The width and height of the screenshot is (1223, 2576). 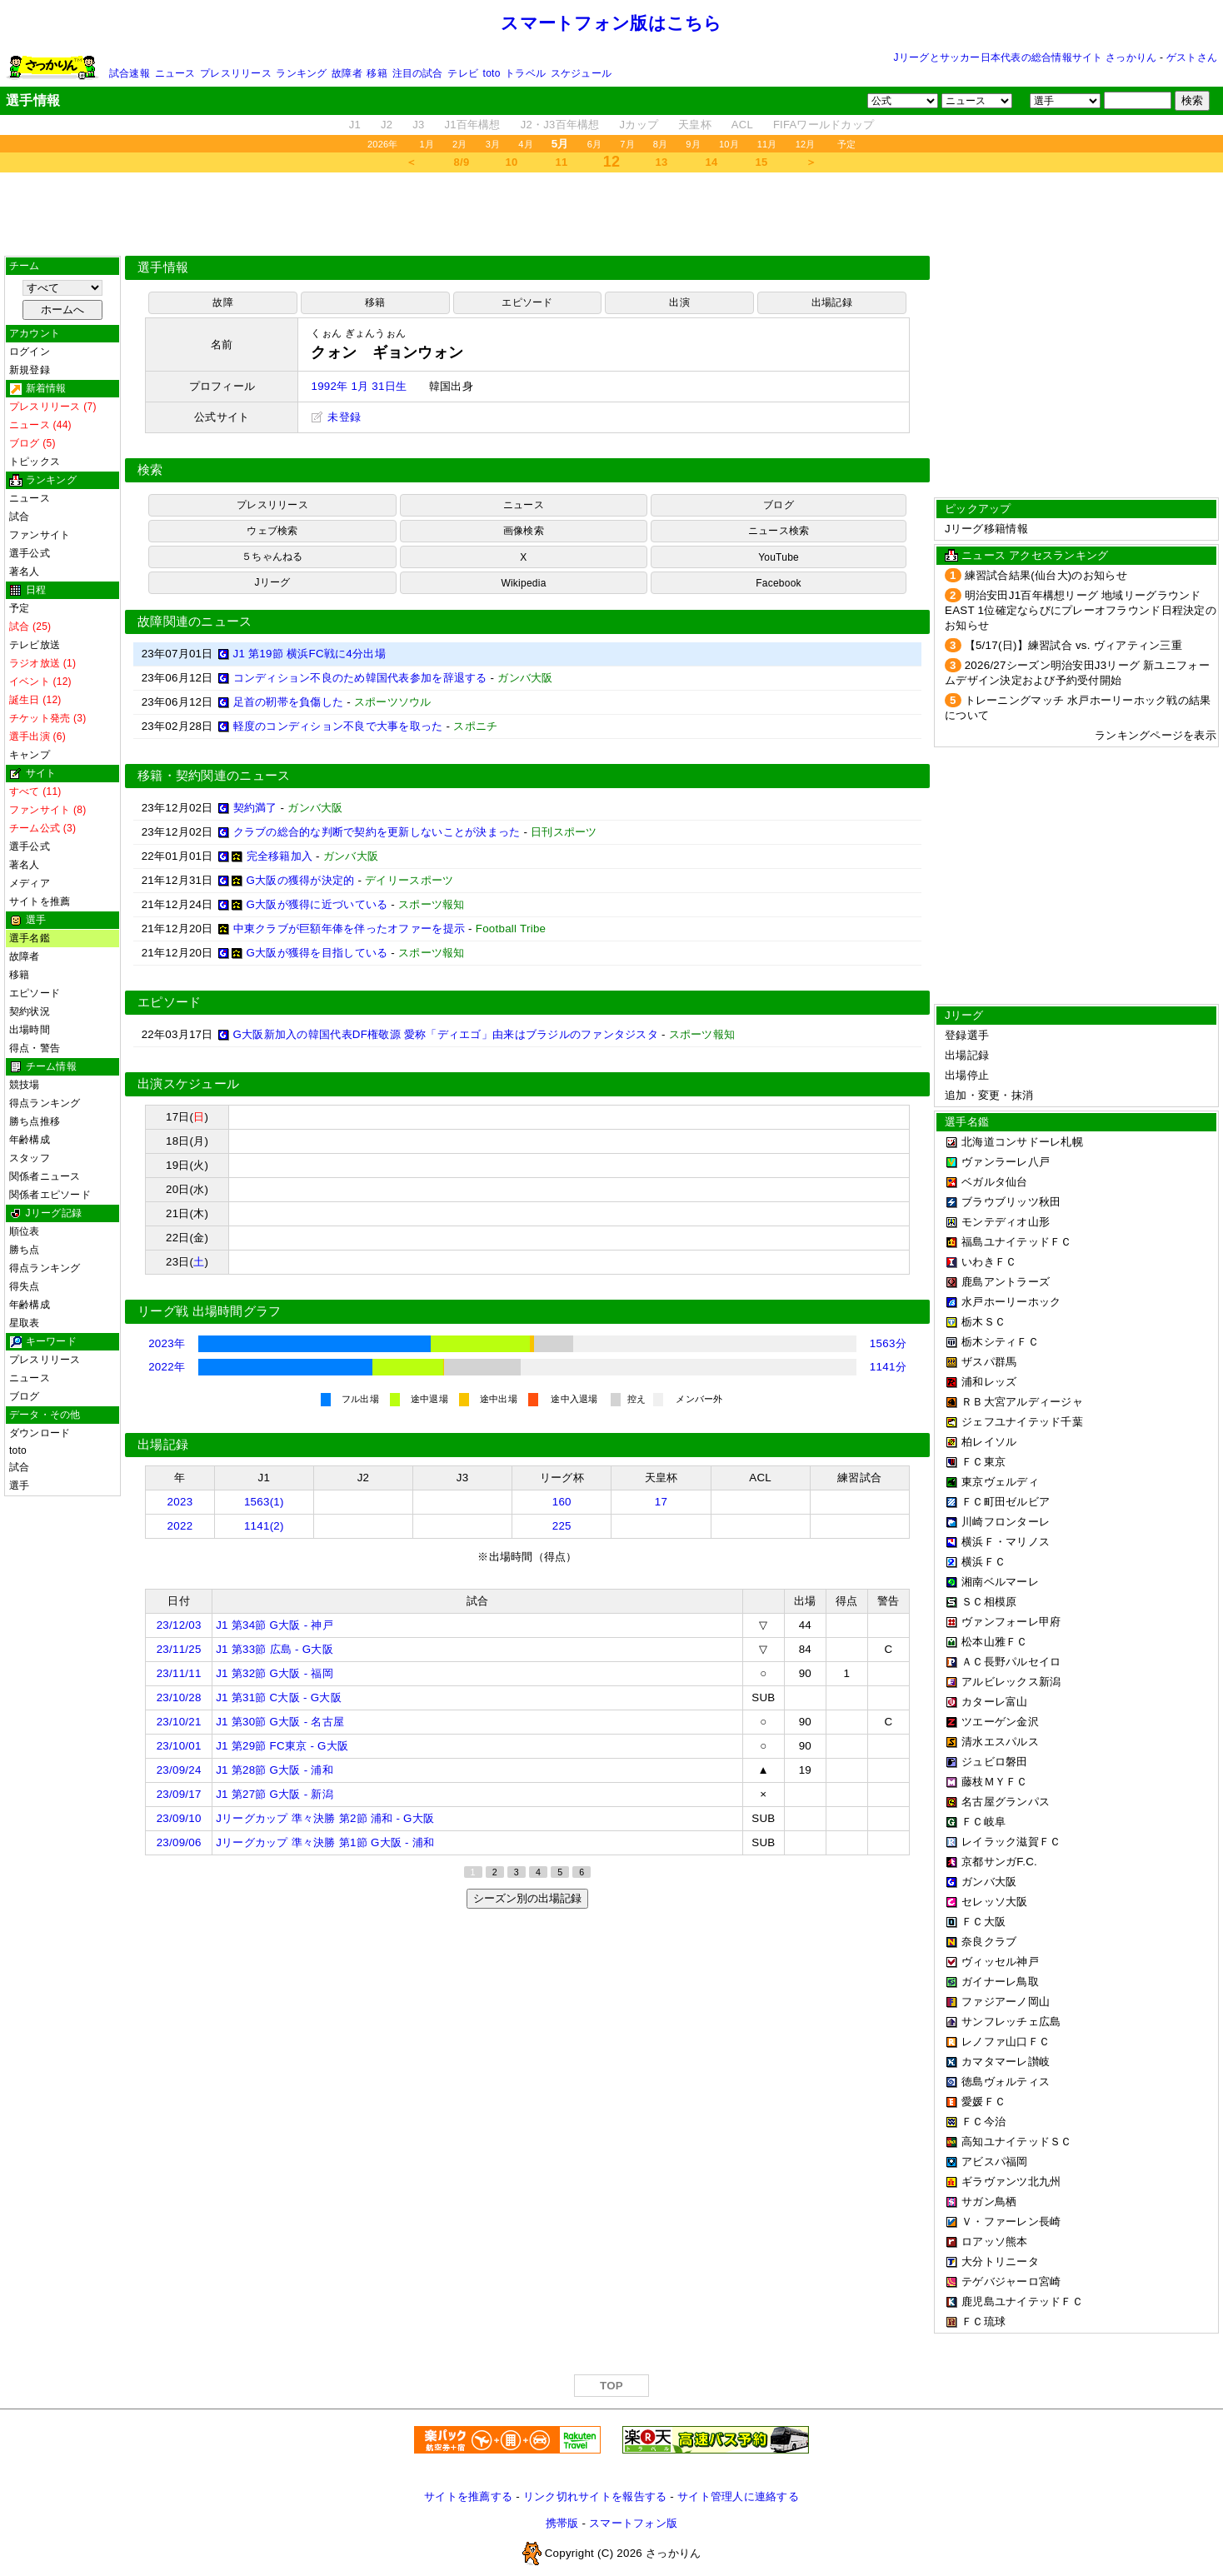 What do you see at coordinates (967, 1075) in the screenshot?
I see `出場停止` at bounding box center [967, 1075].